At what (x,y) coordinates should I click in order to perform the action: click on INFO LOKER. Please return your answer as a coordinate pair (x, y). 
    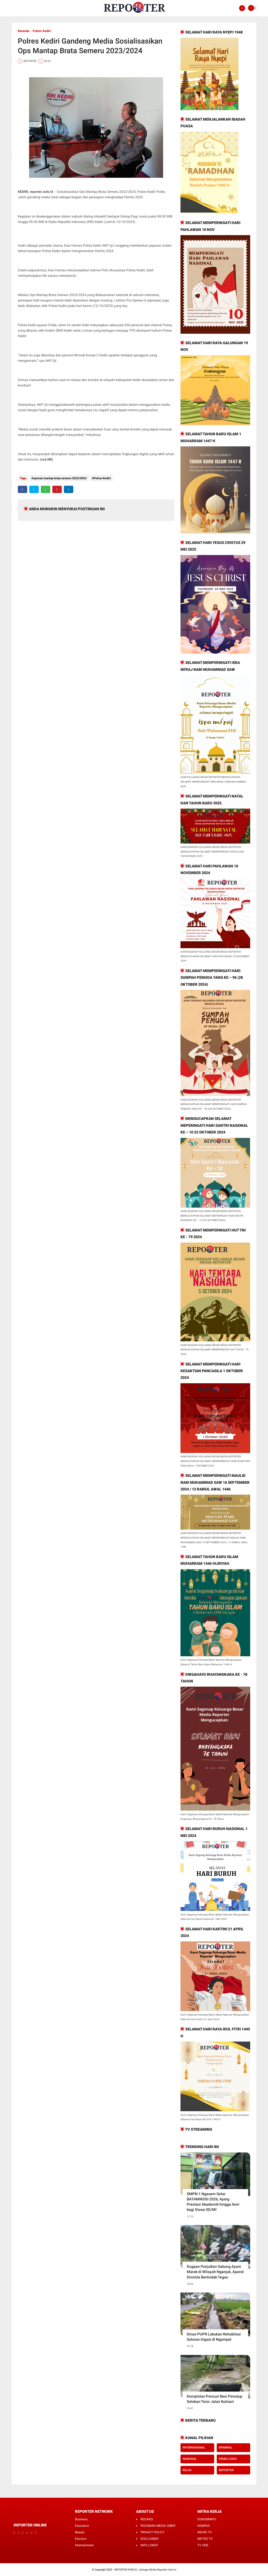
    Looking at the image, I should click on (149, 2545).